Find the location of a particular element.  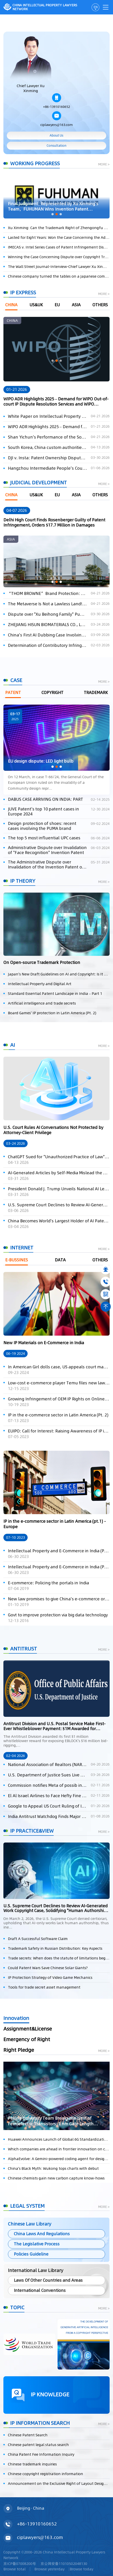

China Laws And Regulations is located at coordinates (42, 2234).